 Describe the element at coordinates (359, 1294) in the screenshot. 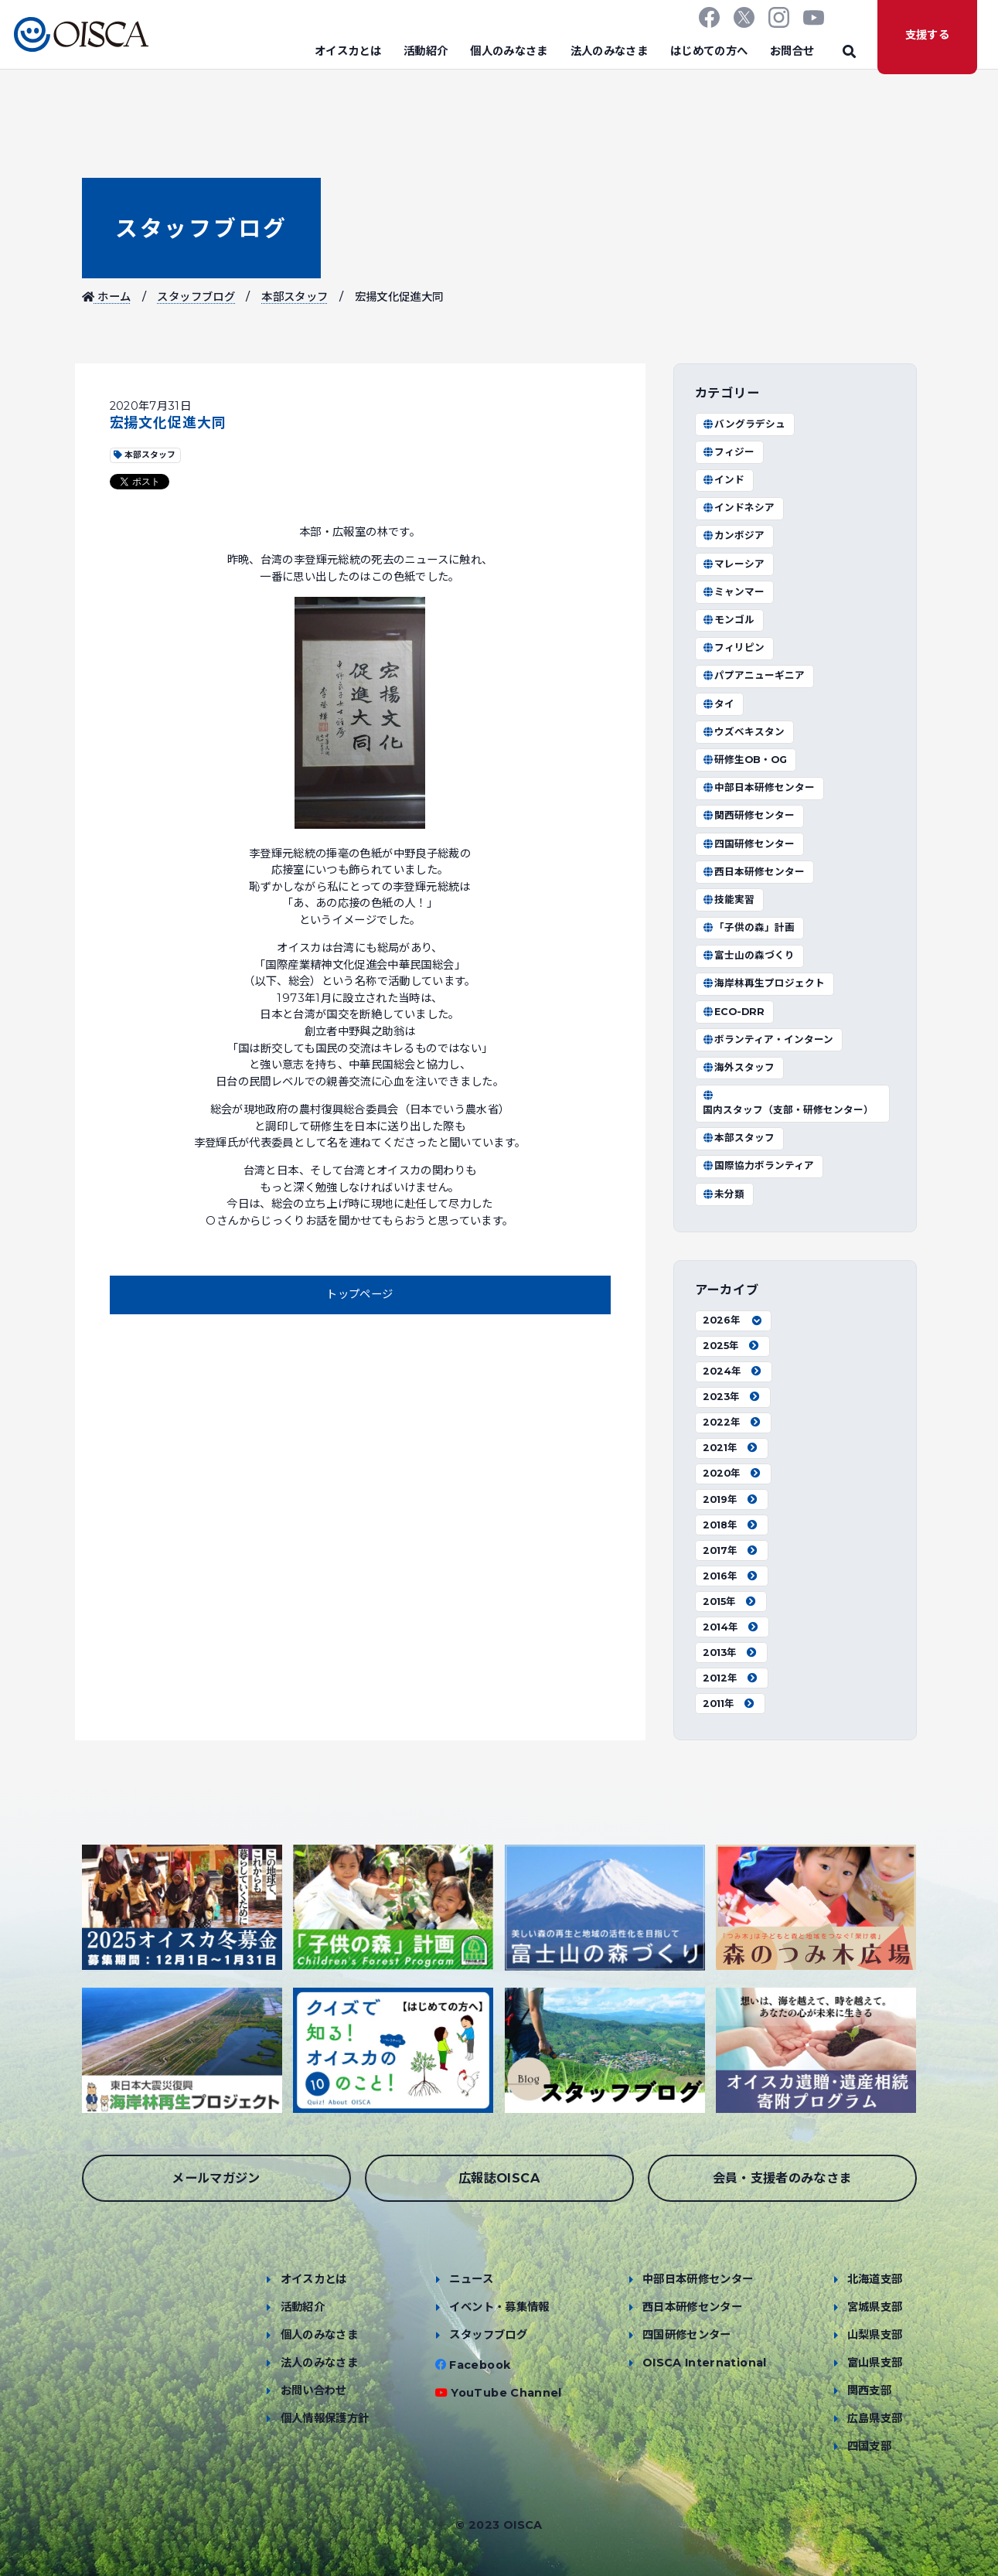

I see `トップページ` at that location.